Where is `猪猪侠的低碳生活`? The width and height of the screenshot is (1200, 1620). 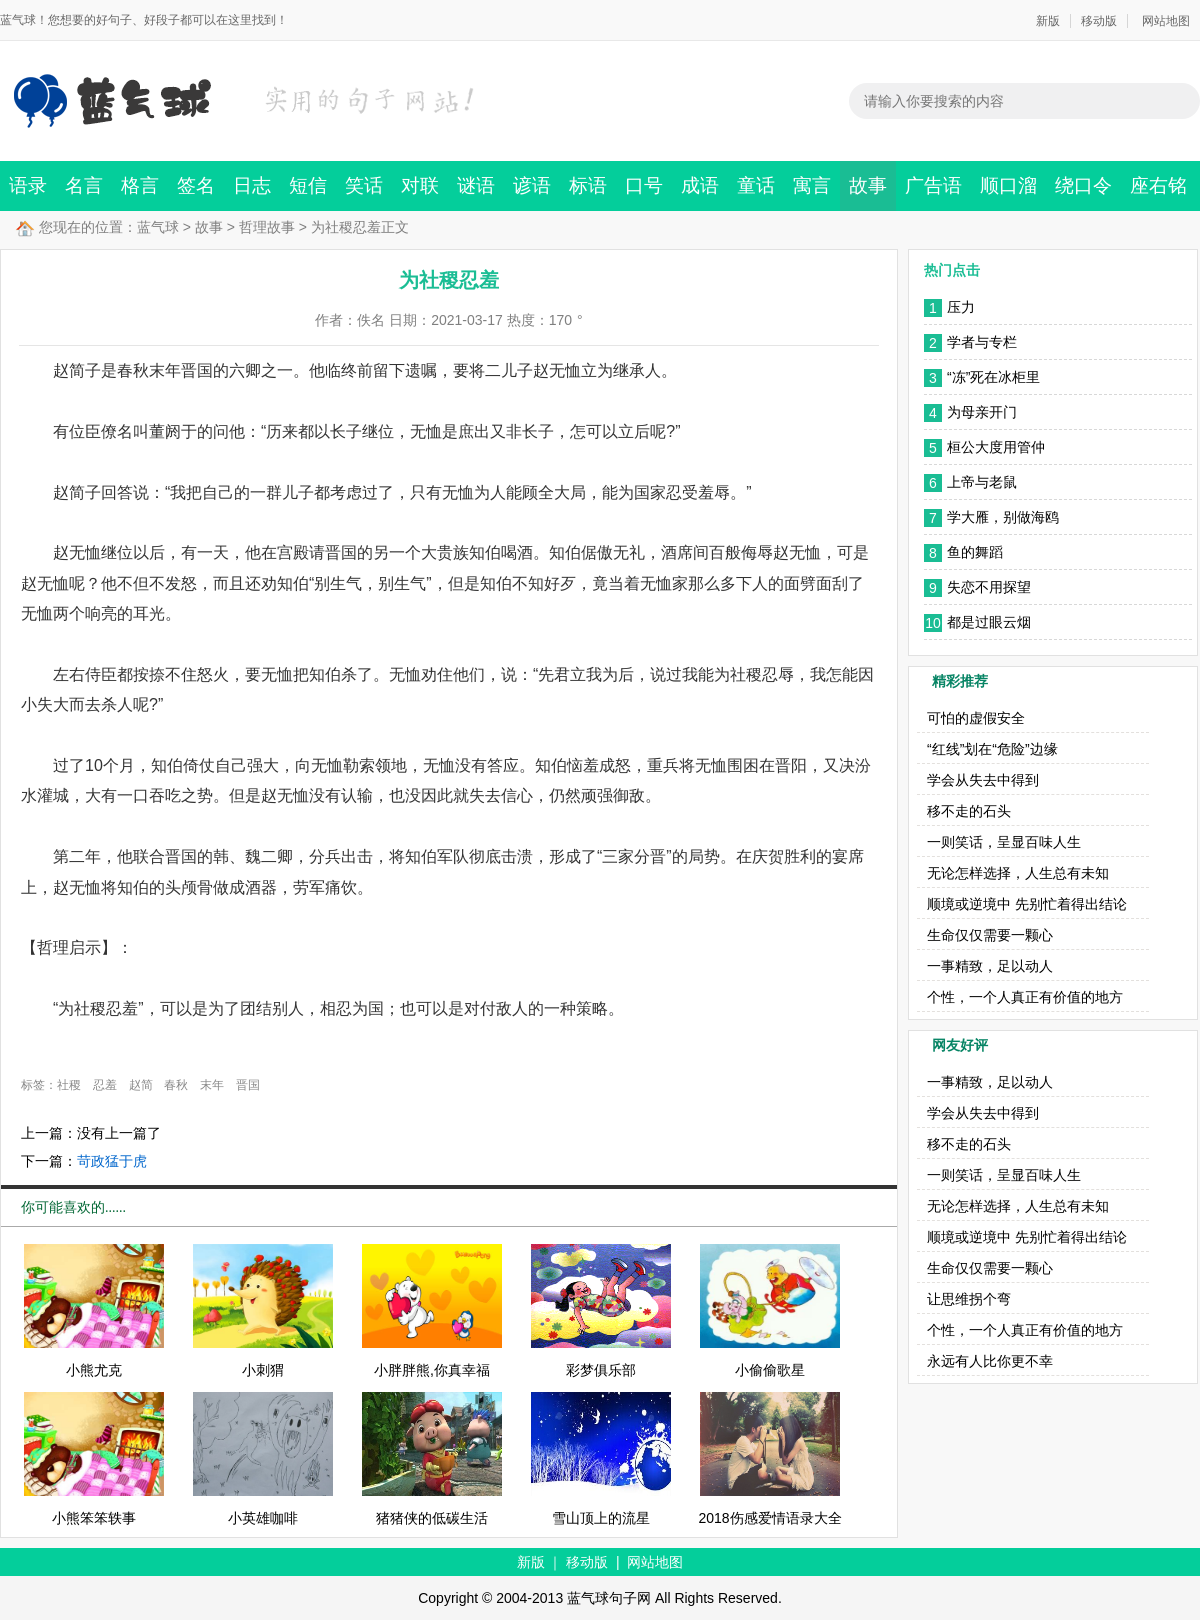 猪猪侠的低碳生活 is located at coordinates (432, 1518).